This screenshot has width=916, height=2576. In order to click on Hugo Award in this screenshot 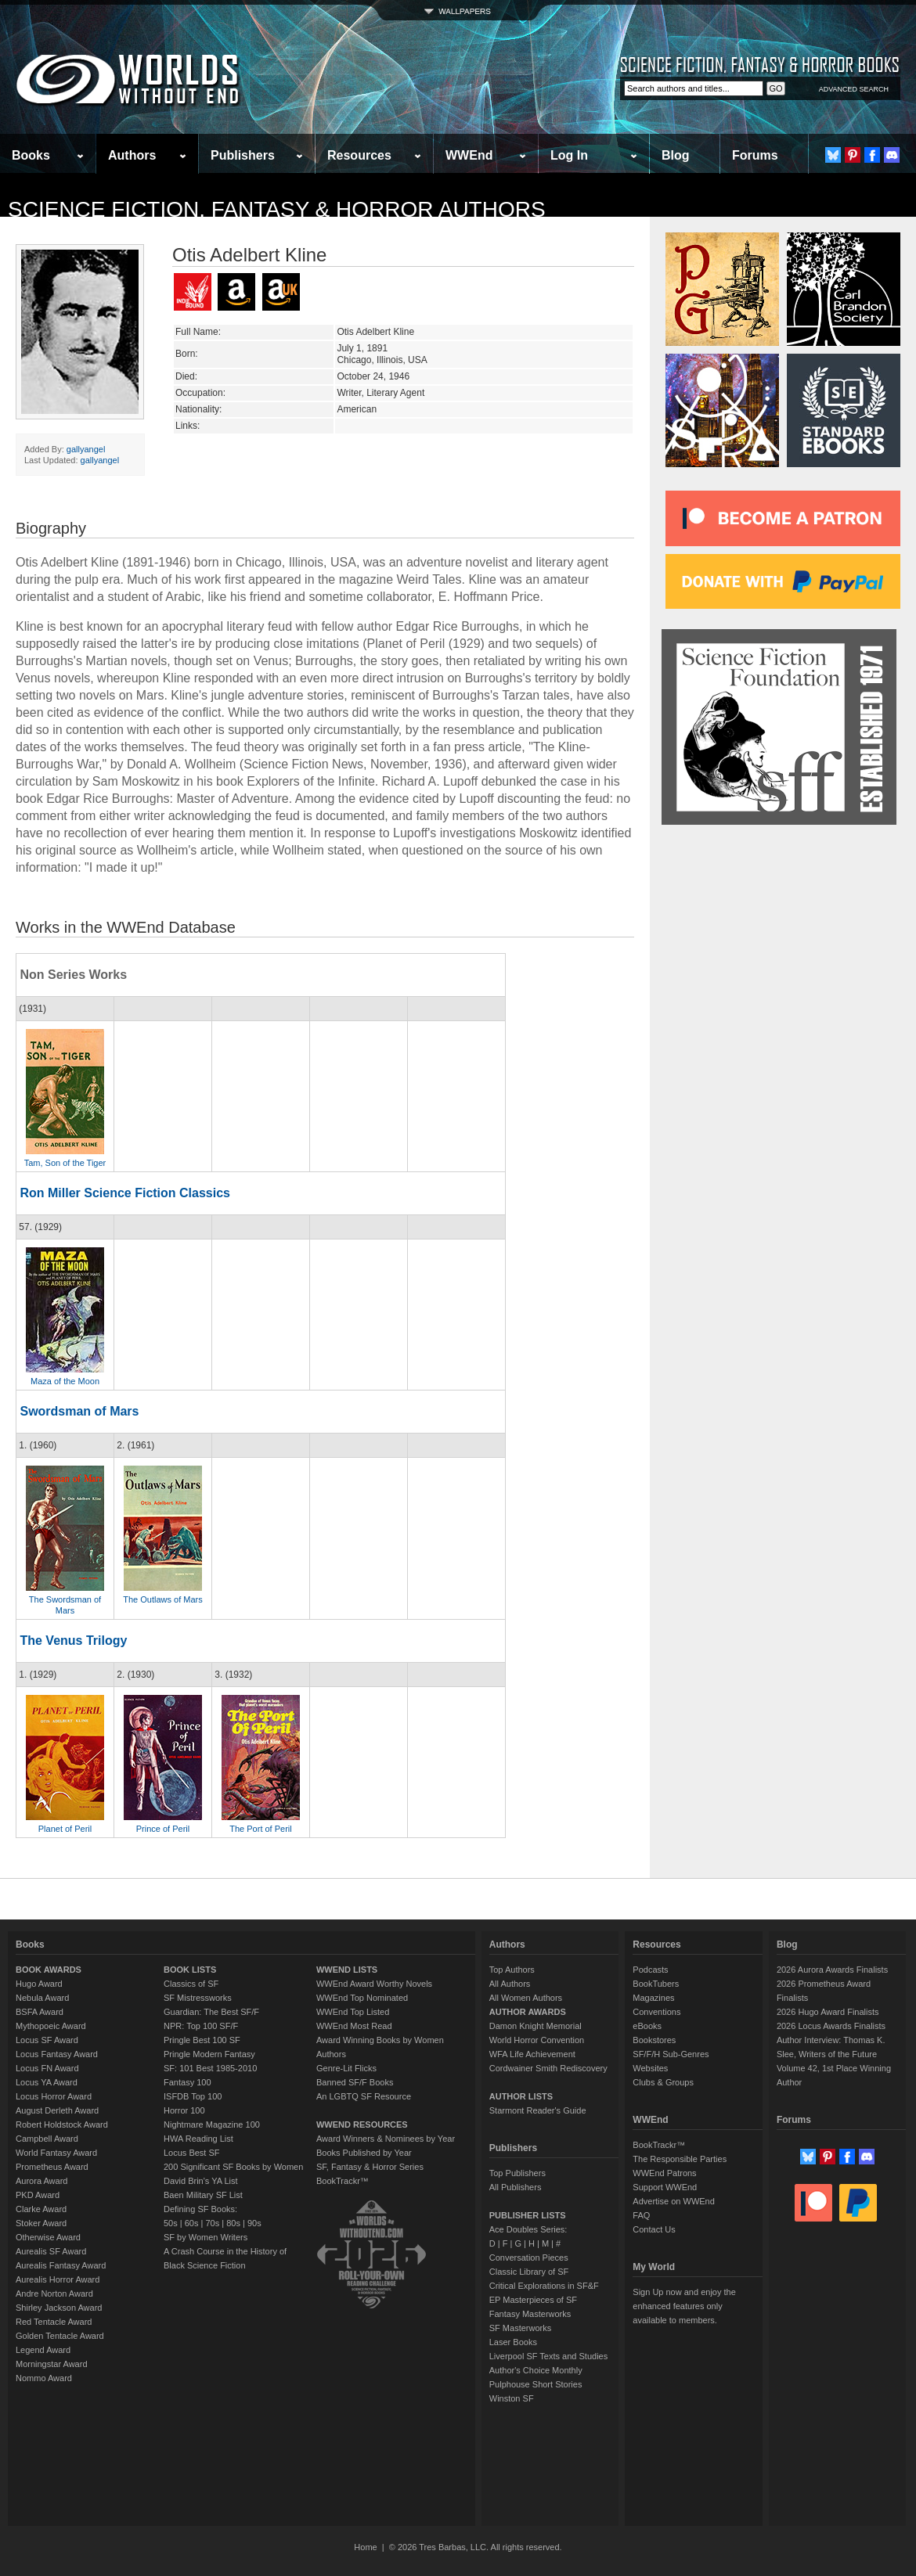, I will do `click(39, 1983)`.